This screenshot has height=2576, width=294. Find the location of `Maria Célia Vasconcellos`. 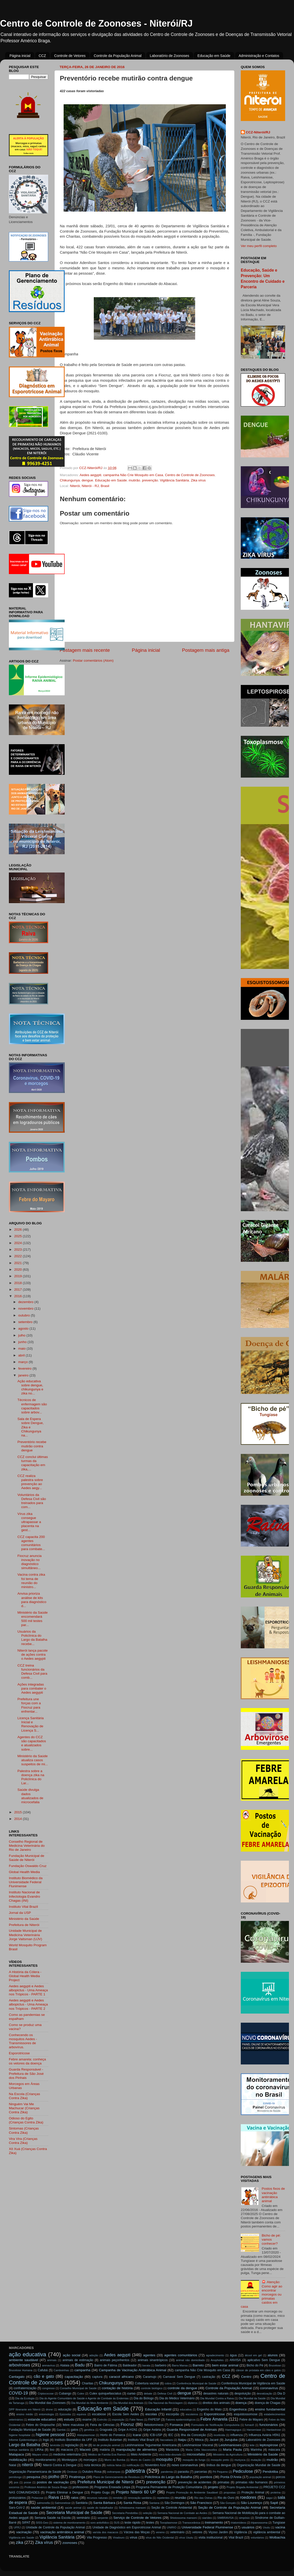

Maria Célia Vasconcellos is located at coordinates (201, 2449).